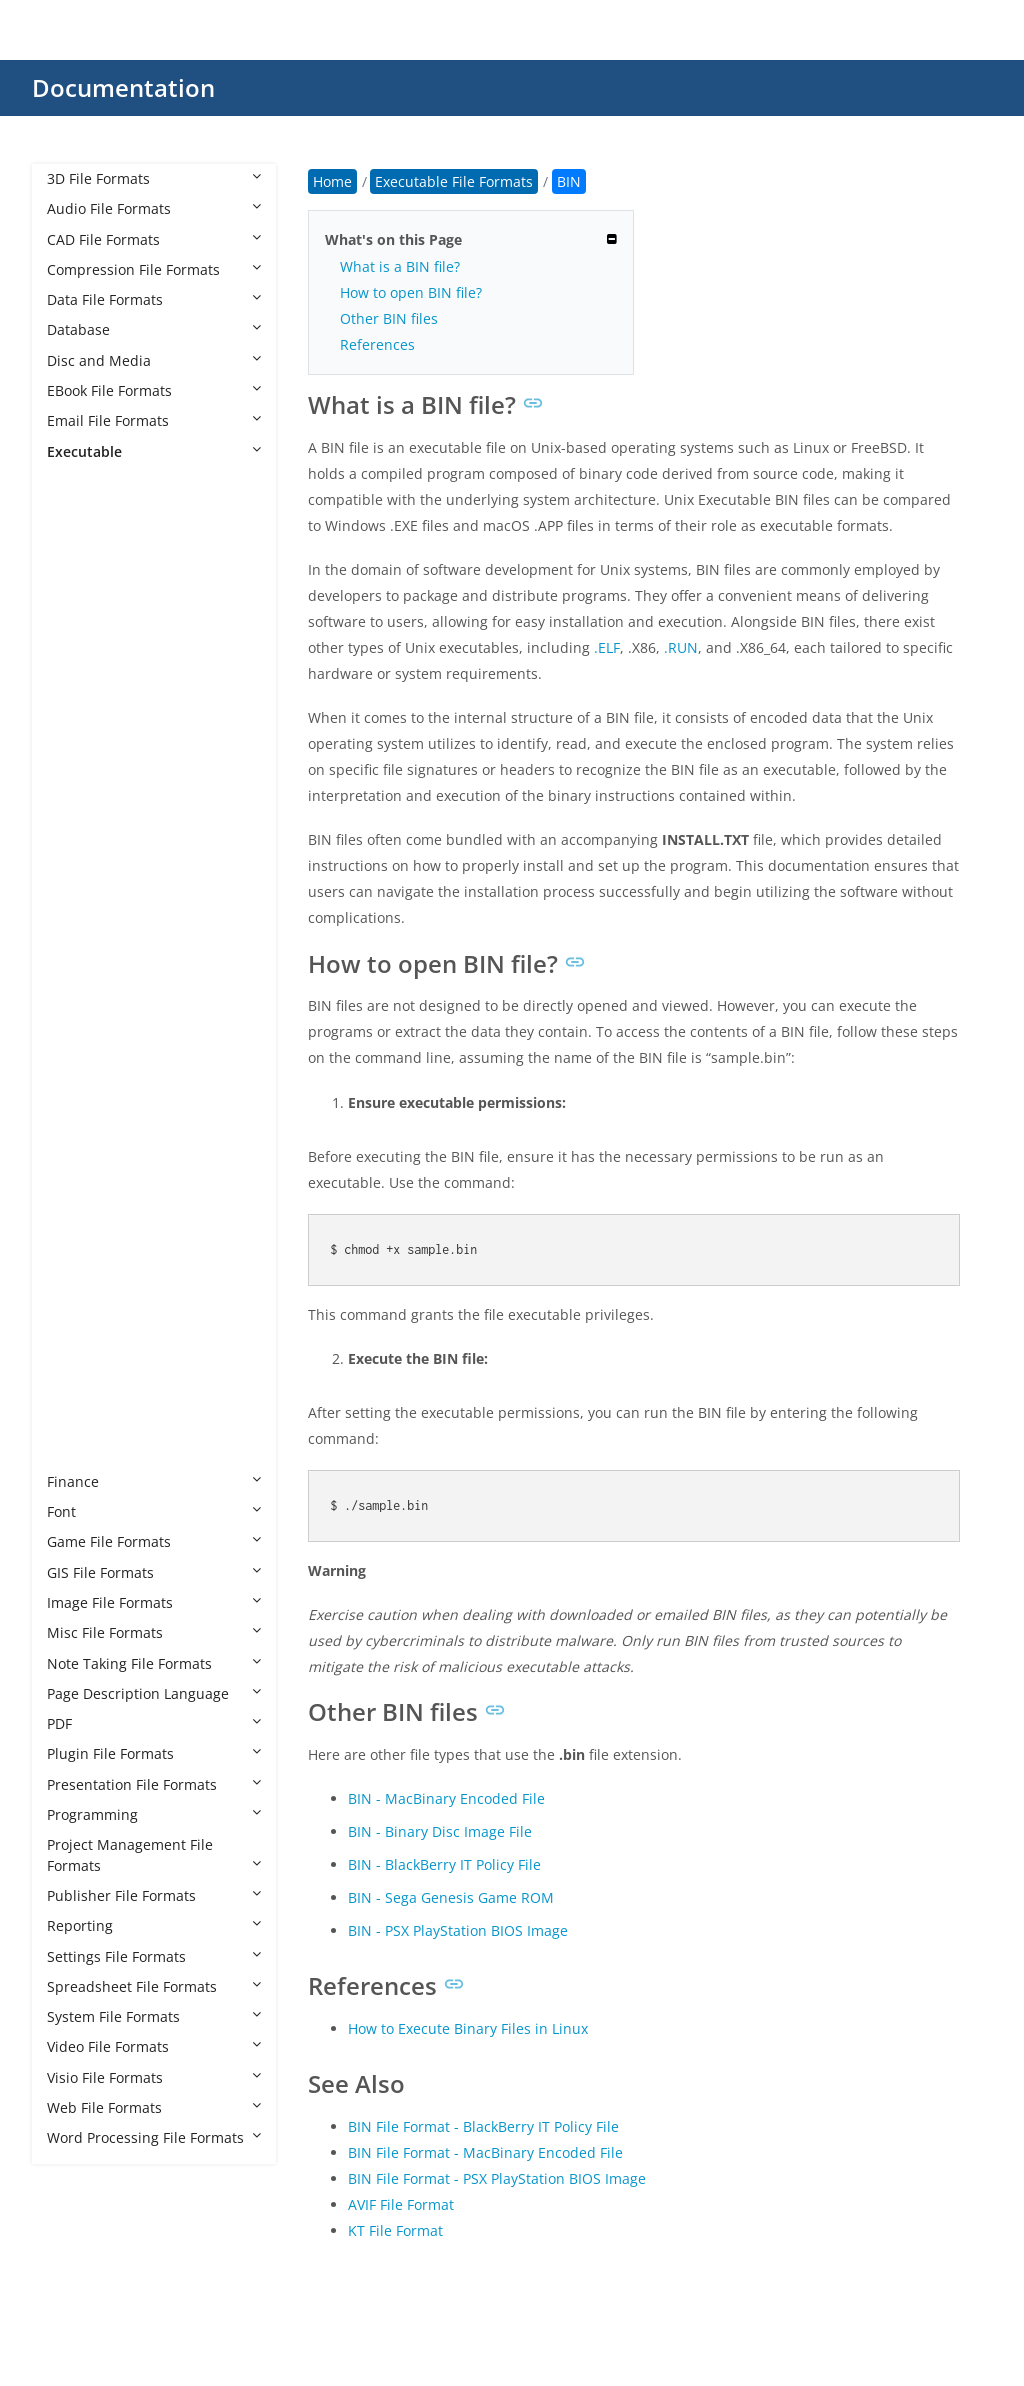  What do you see at coordinates (79, 1450) in the screenshot?
I see `XEX` at bounding box center [79, 1450].